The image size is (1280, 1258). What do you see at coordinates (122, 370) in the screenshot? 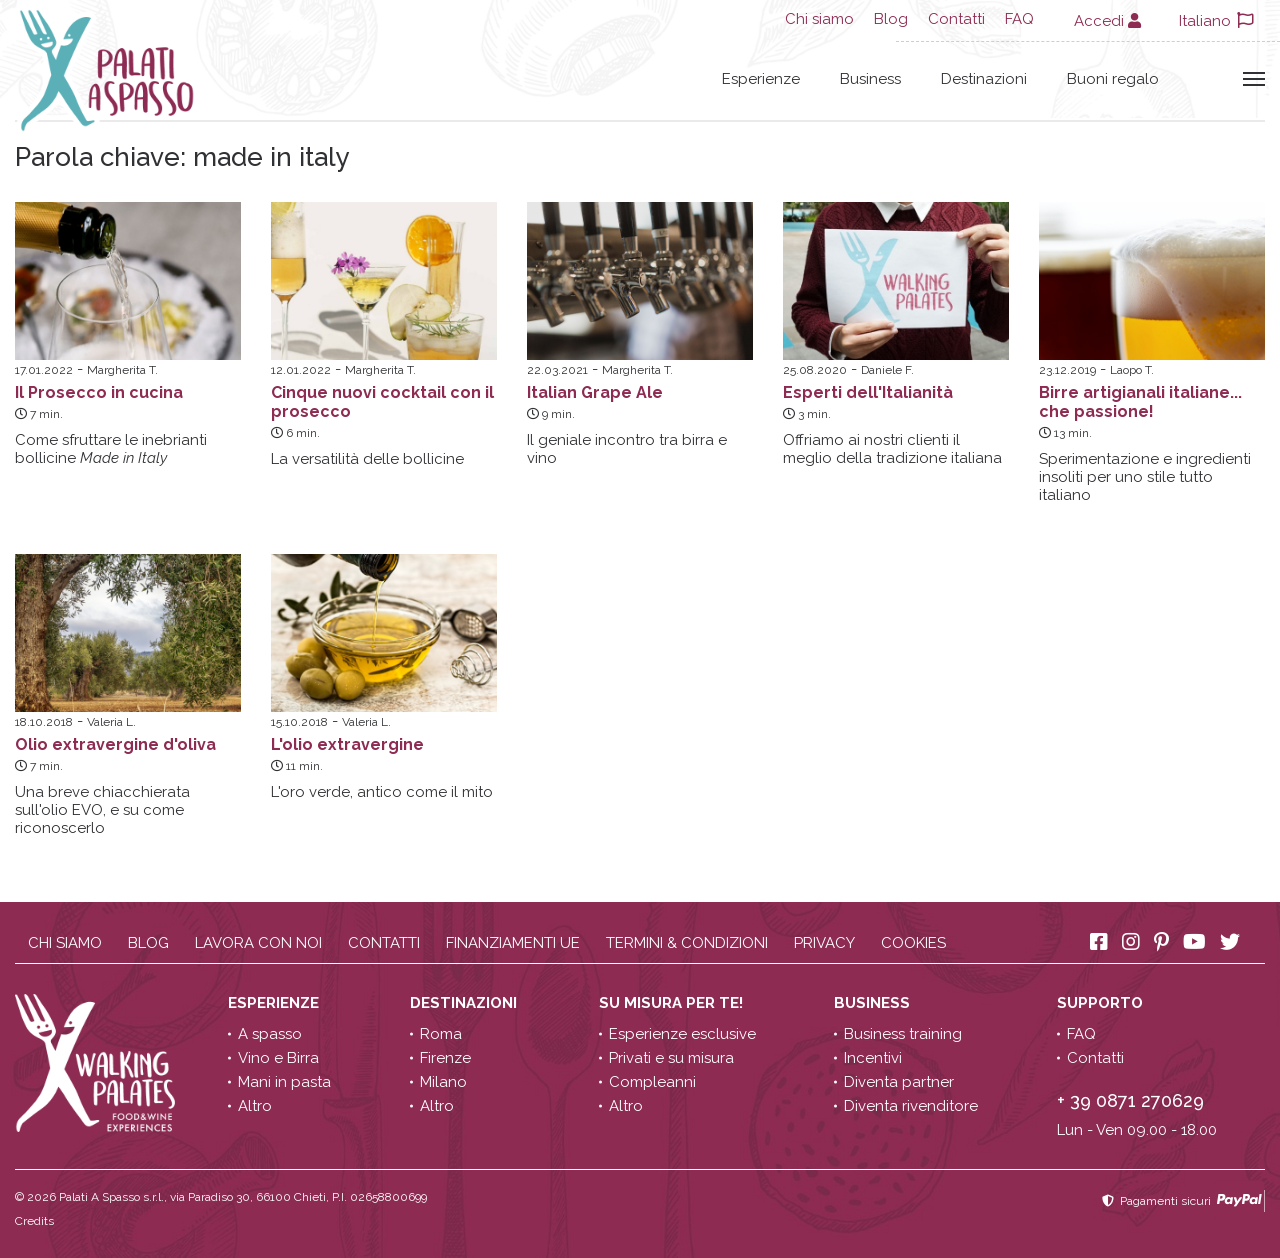
I see `Margherita T.` at bounding box center [122, 370].